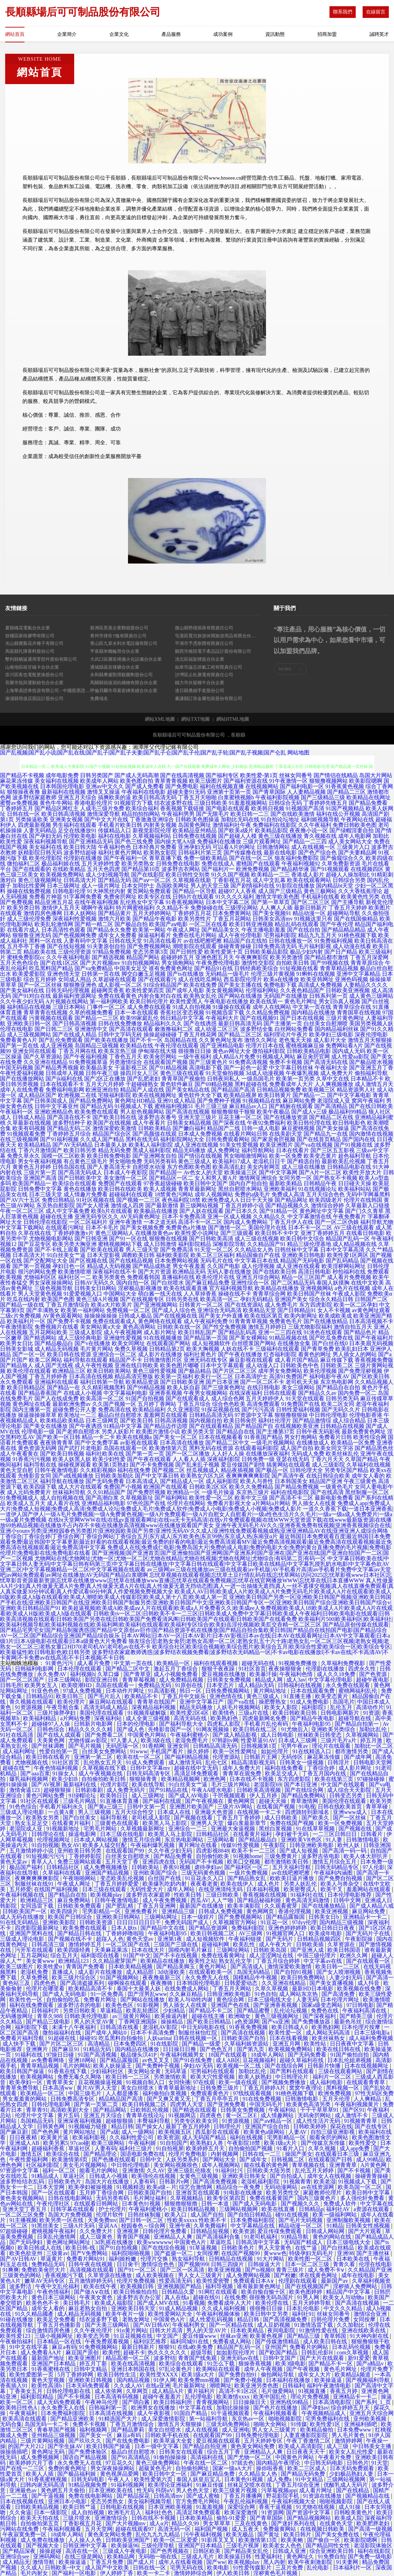  What do you see at coordinates (211, 1426) in the screenshot?
I see `国产在线观看精品` at bounding box center [211, 1426].